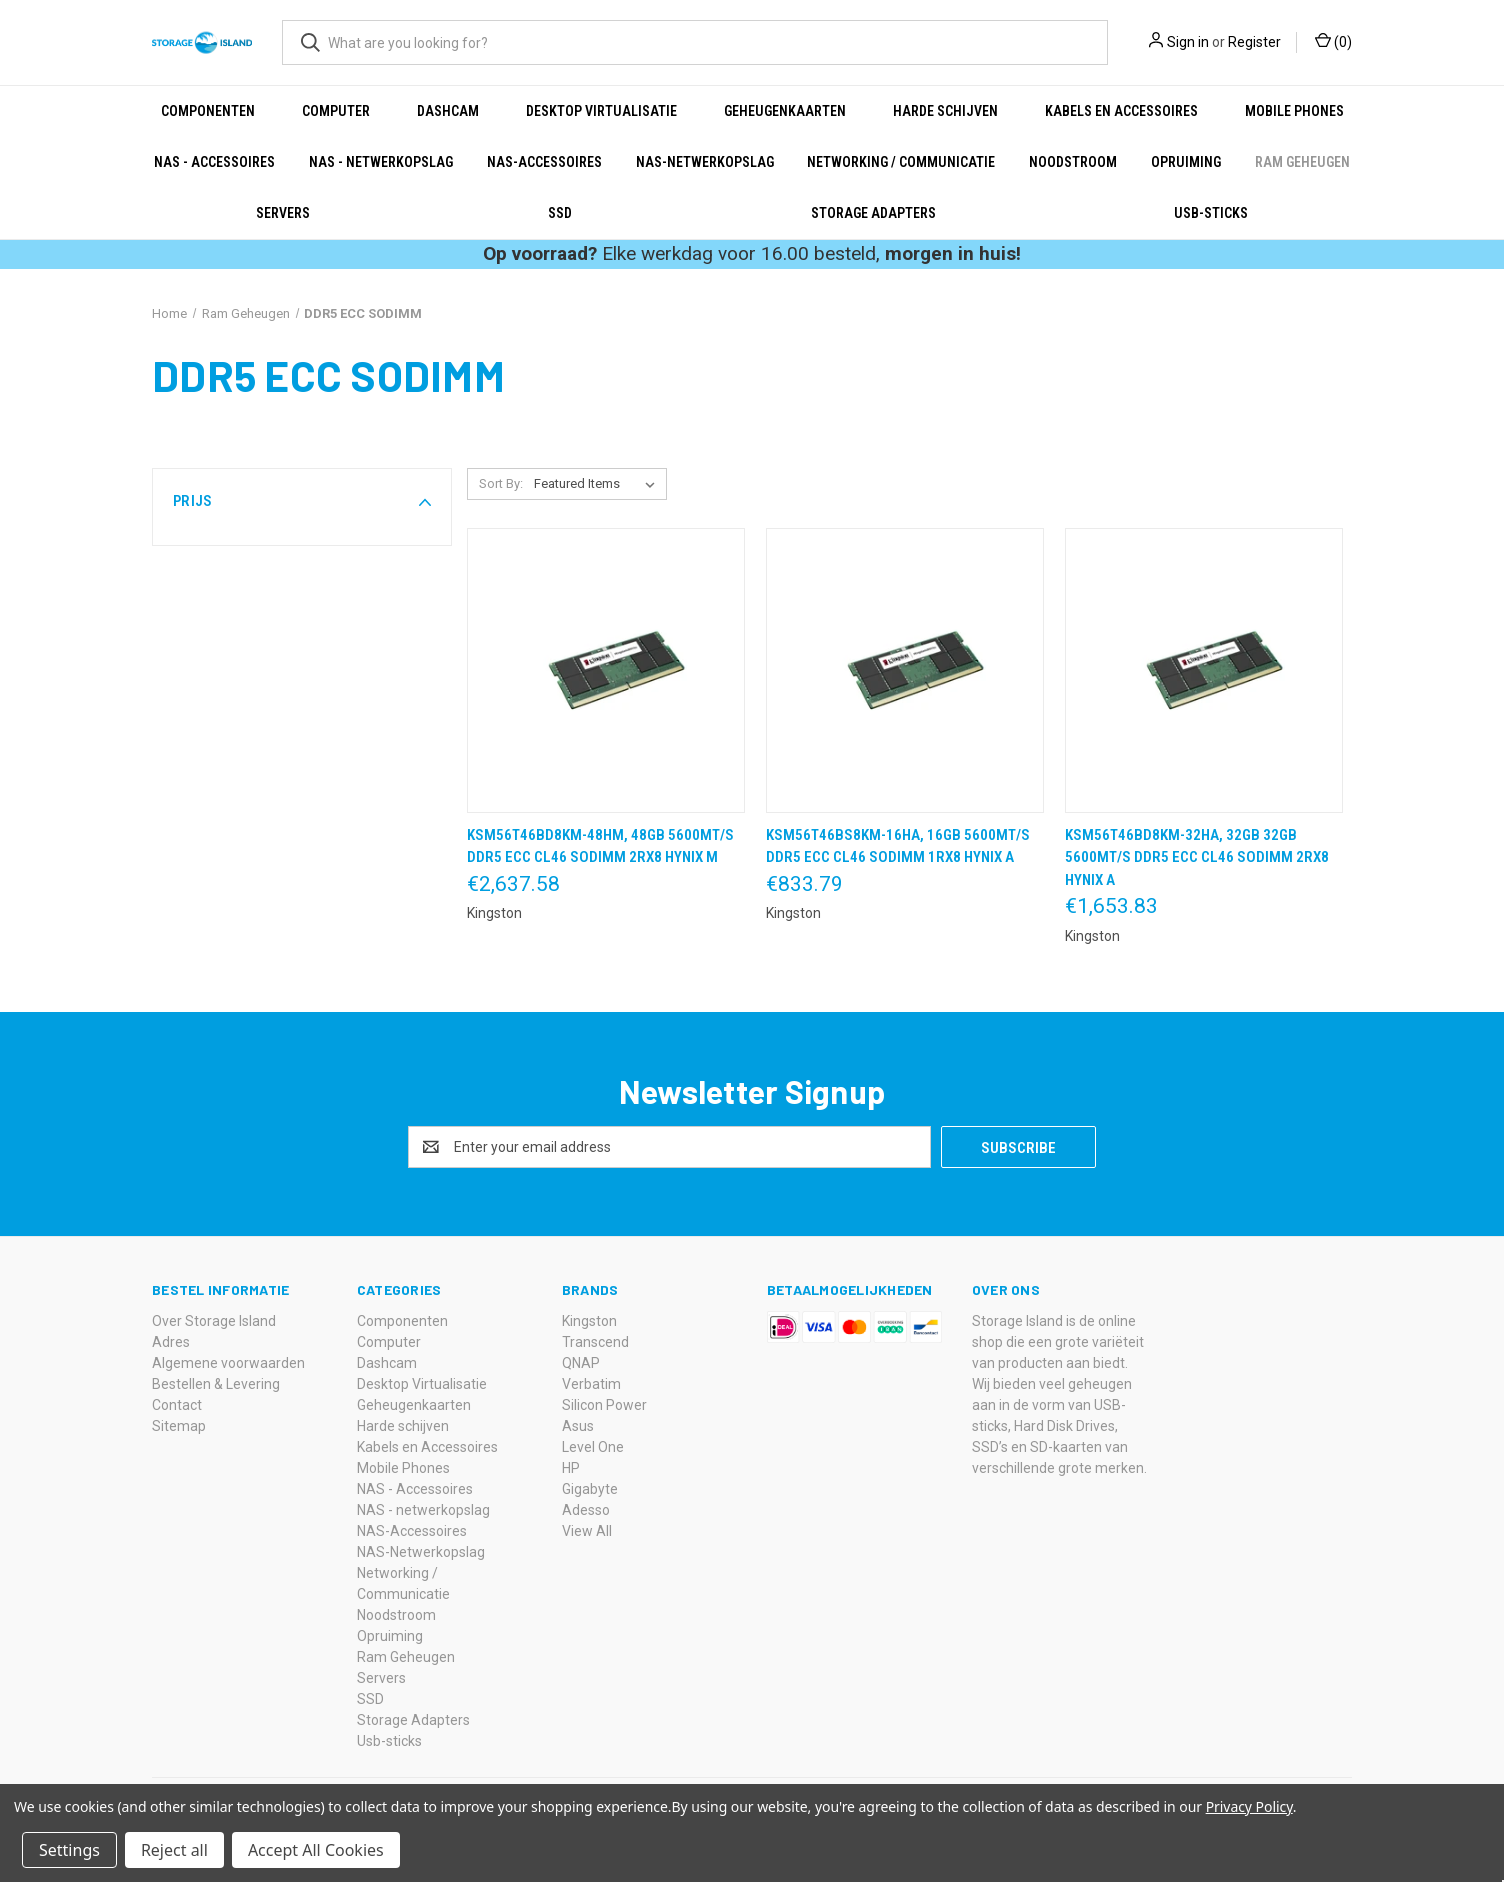  I want to click on Kingston, so click(589, 1321).